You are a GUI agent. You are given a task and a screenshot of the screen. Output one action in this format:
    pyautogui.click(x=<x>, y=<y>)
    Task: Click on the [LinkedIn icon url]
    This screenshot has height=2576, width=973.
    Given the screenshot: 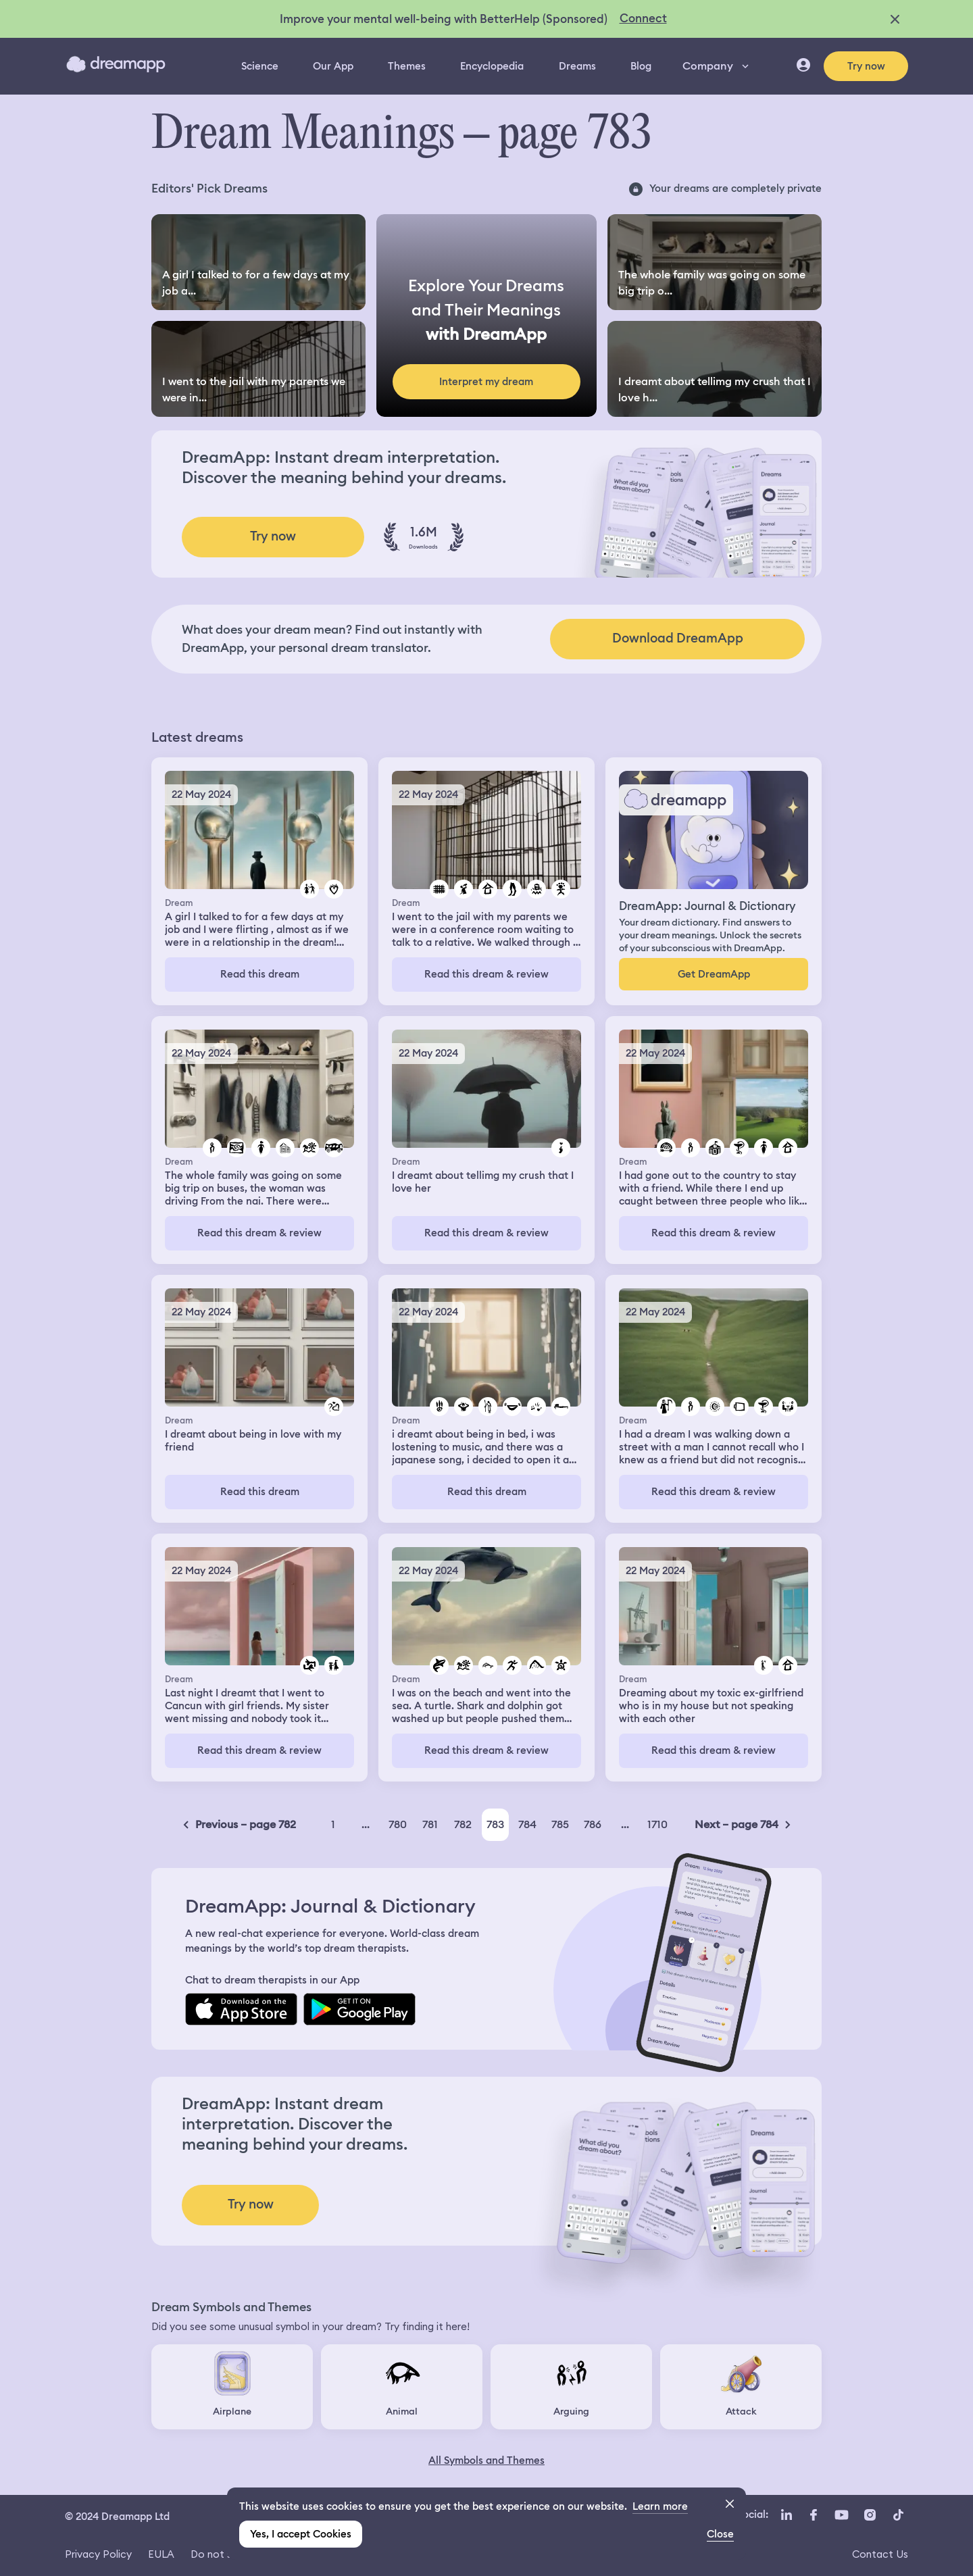 What is the action you would take?
    pyautogui.click(x=787, y=2515)
    